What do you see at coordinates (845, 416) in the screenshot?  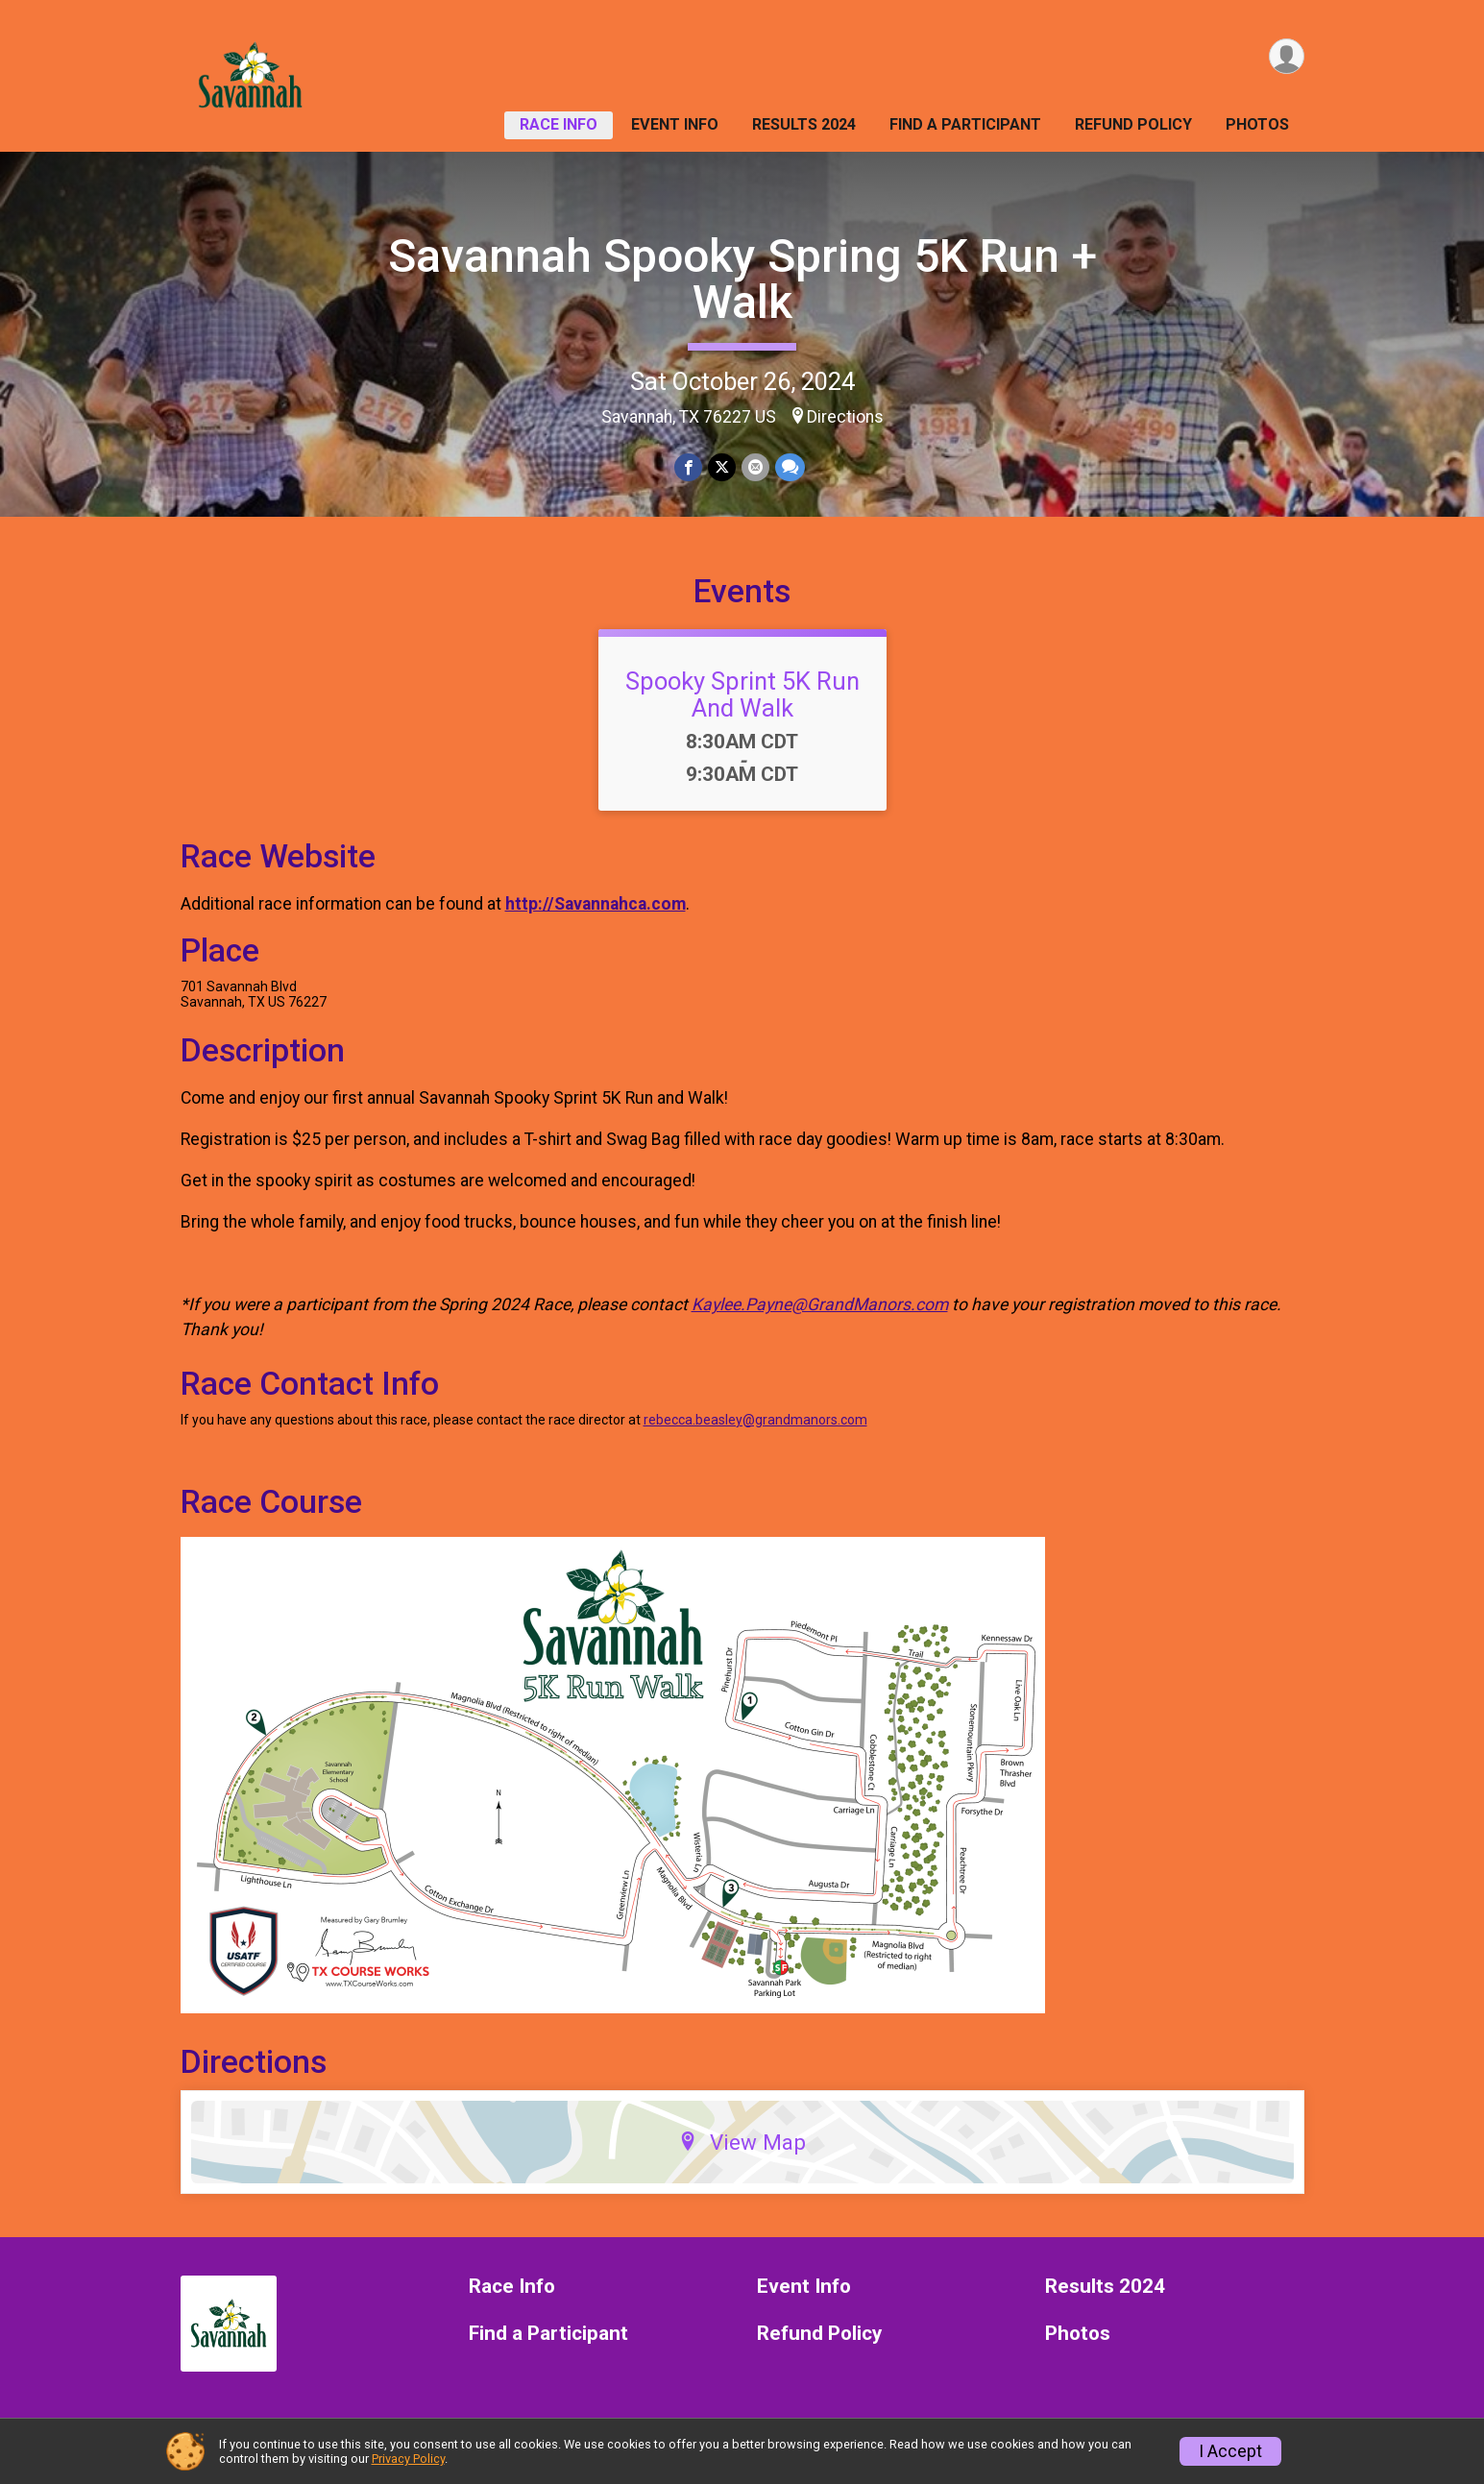 I see `Directions` at bounding box center [845, 416].